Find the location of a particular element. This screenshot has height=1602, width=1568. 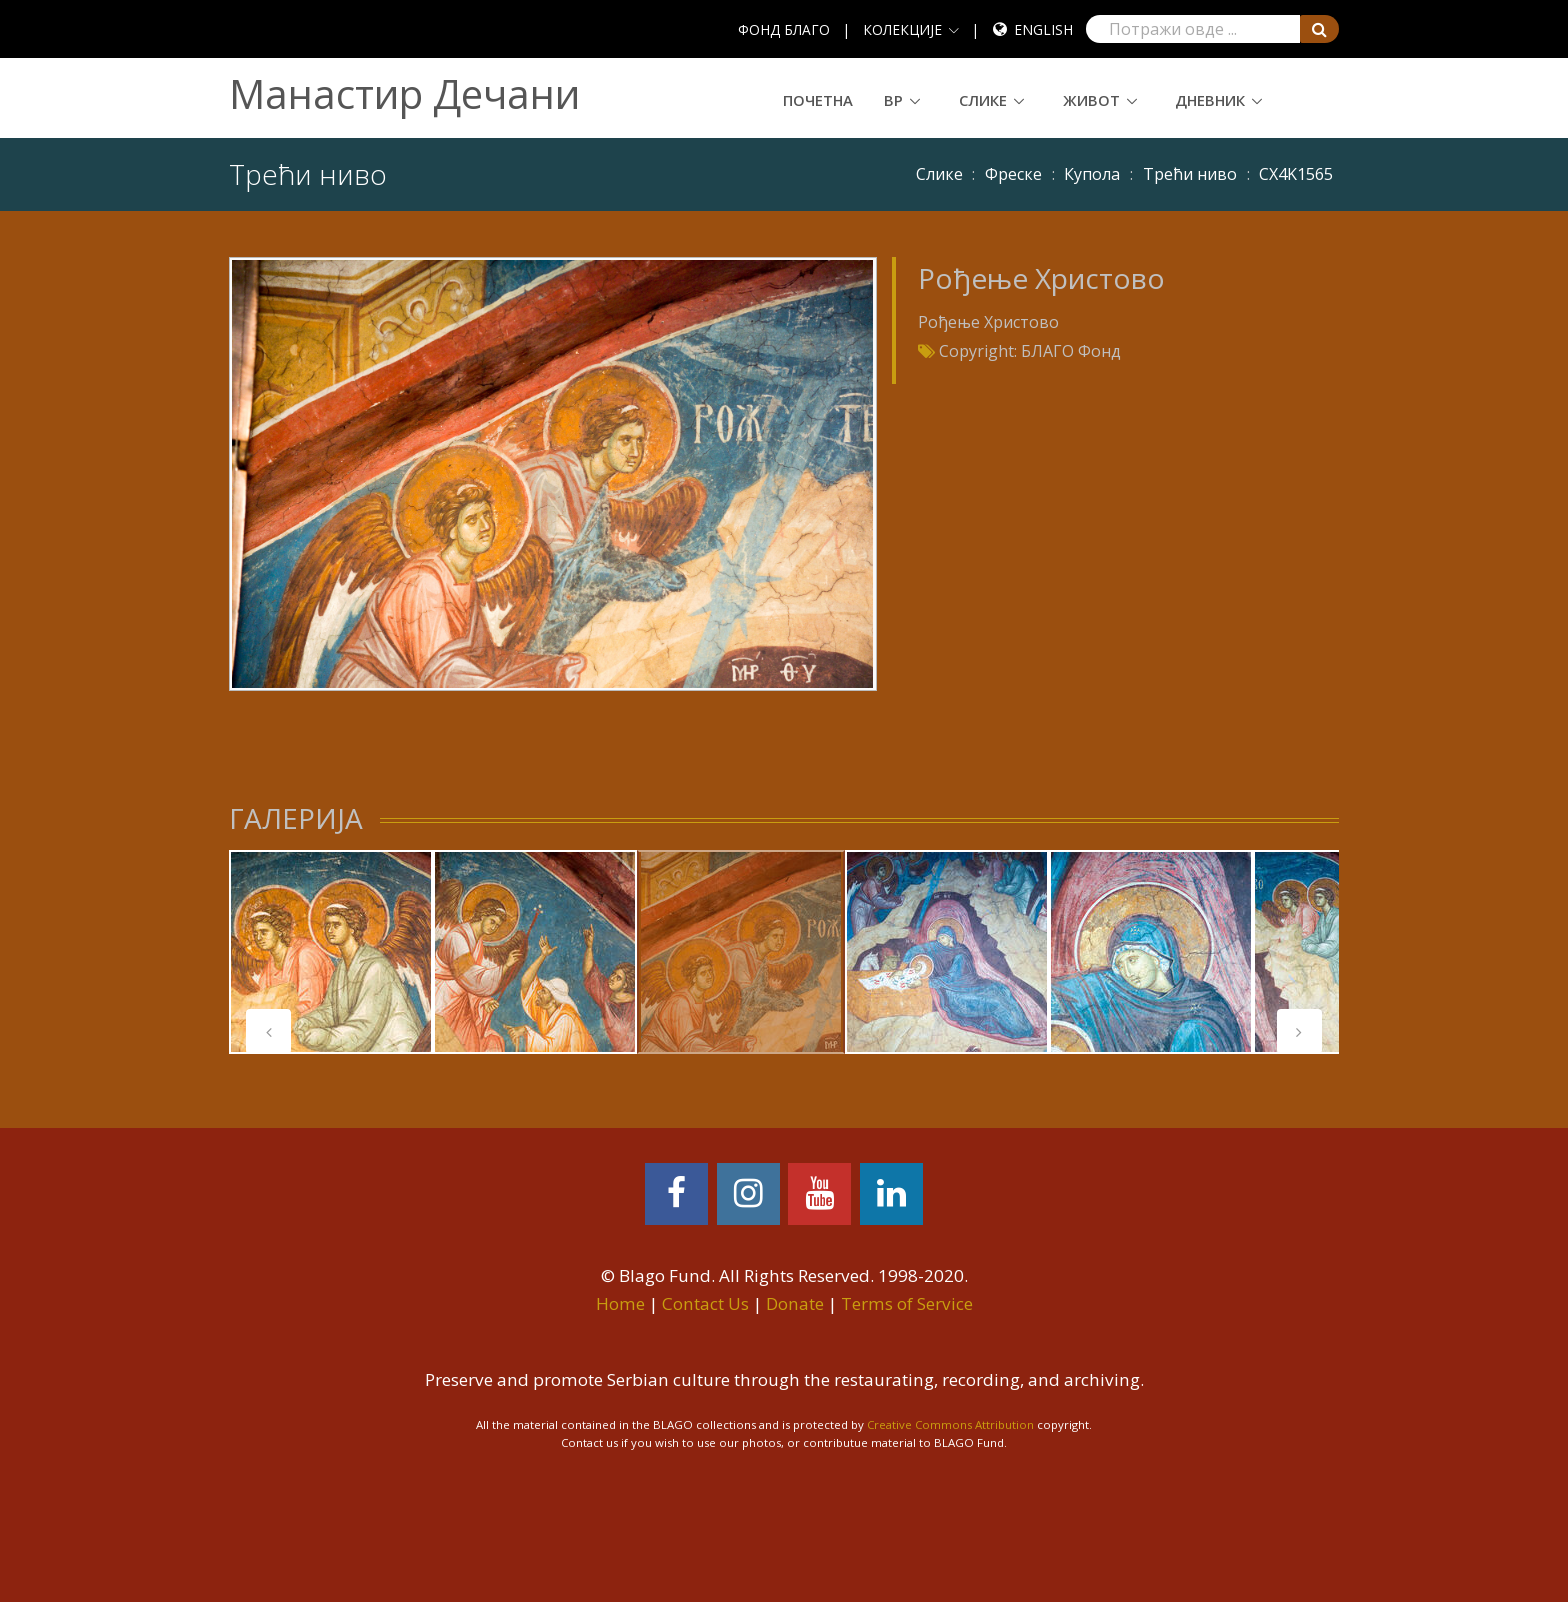

Terms of Service is located at coordinates (907, 1303).